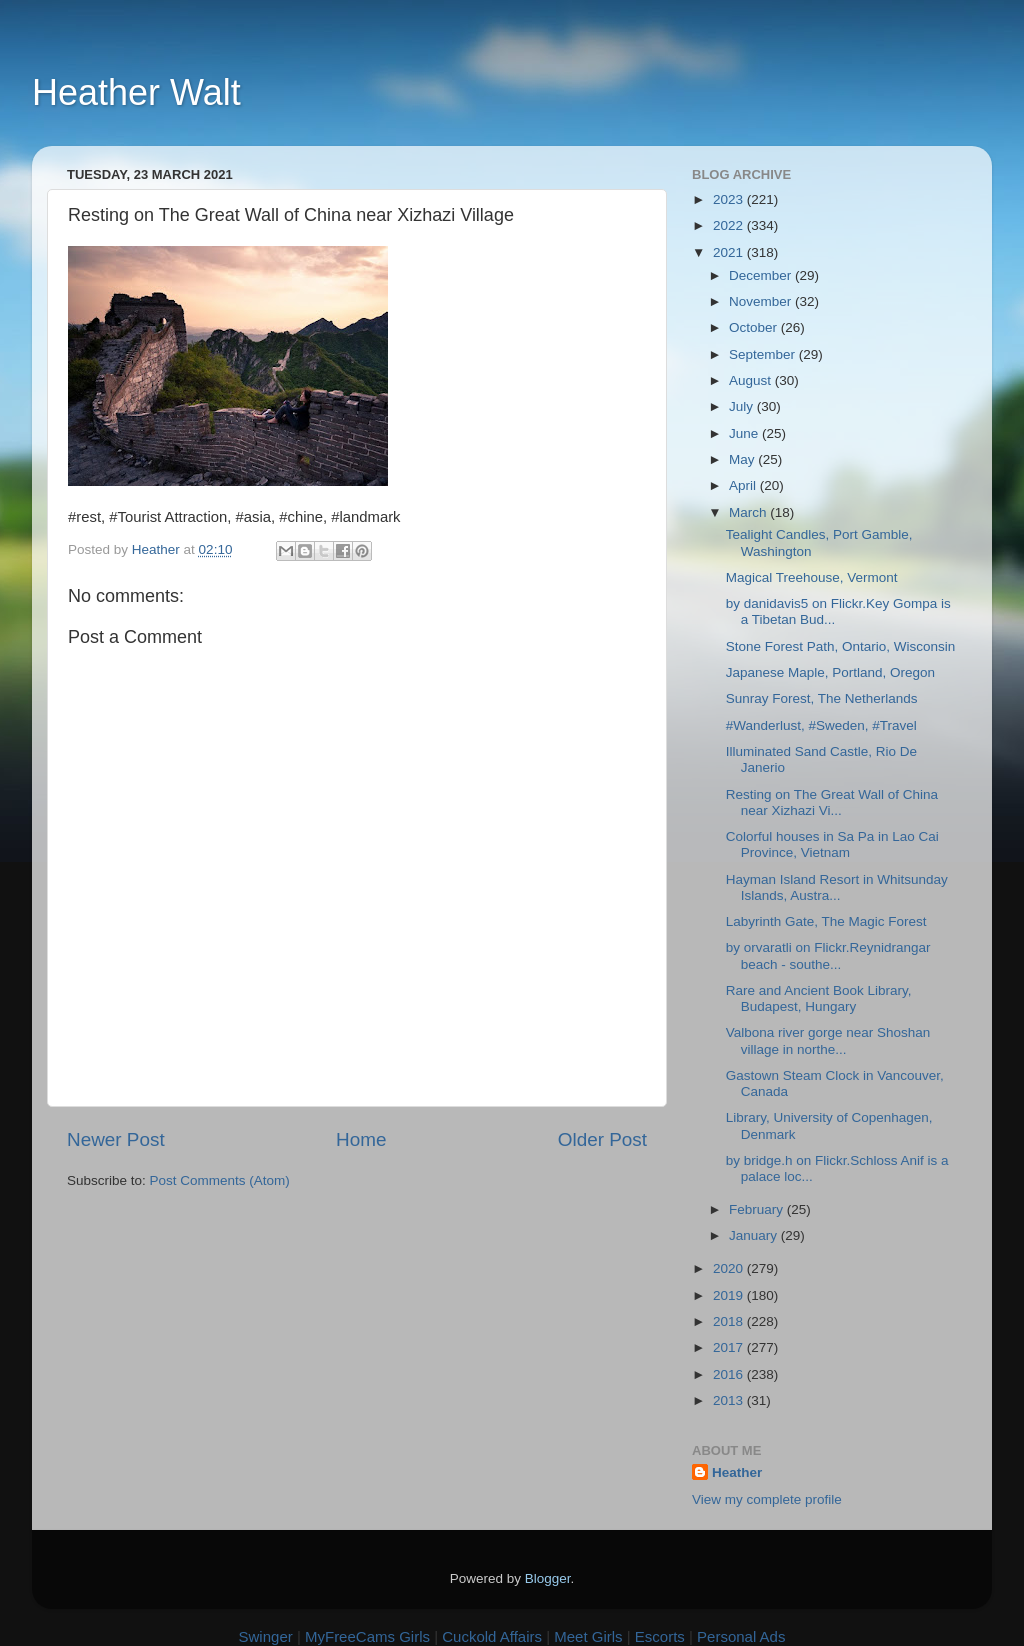 Image resolution: width=1024 pixels, height=1646 pixels. What do you see at coordinates (737, 1472) in the screenshot?
I see `Heather` at bounding box center [737, 1472].